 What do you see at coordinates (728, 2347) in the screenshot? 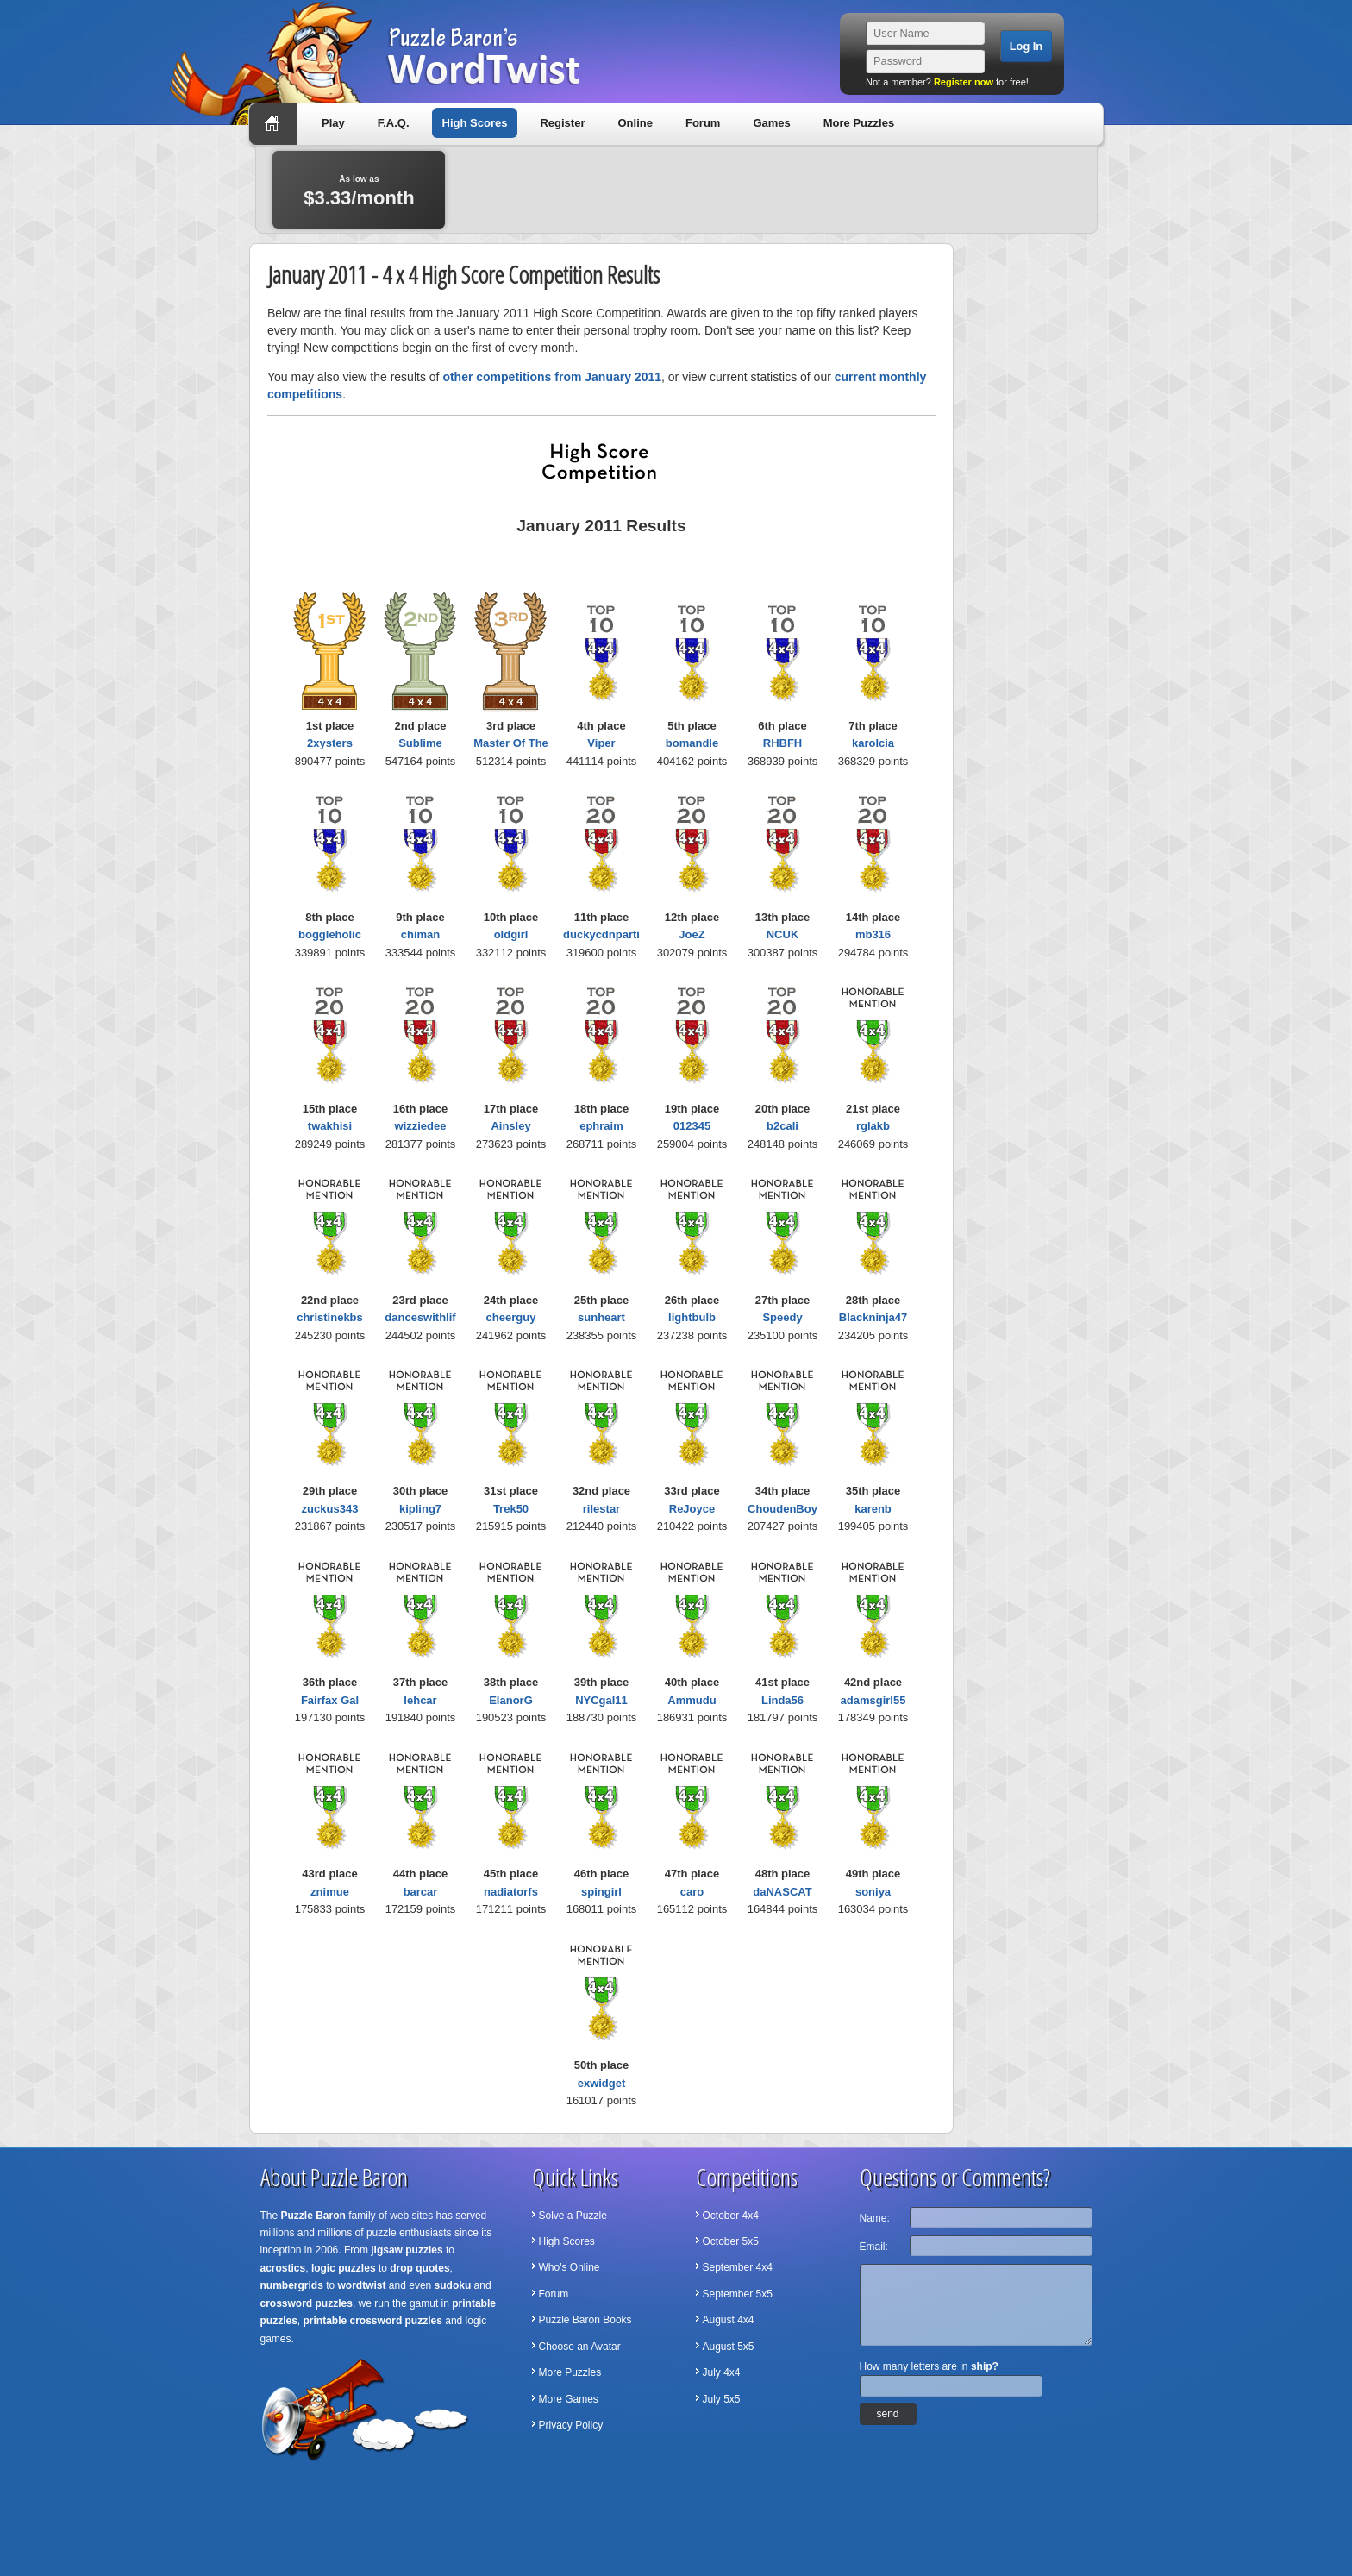
I see `August 5x5` at bounding box center [728, 2347].